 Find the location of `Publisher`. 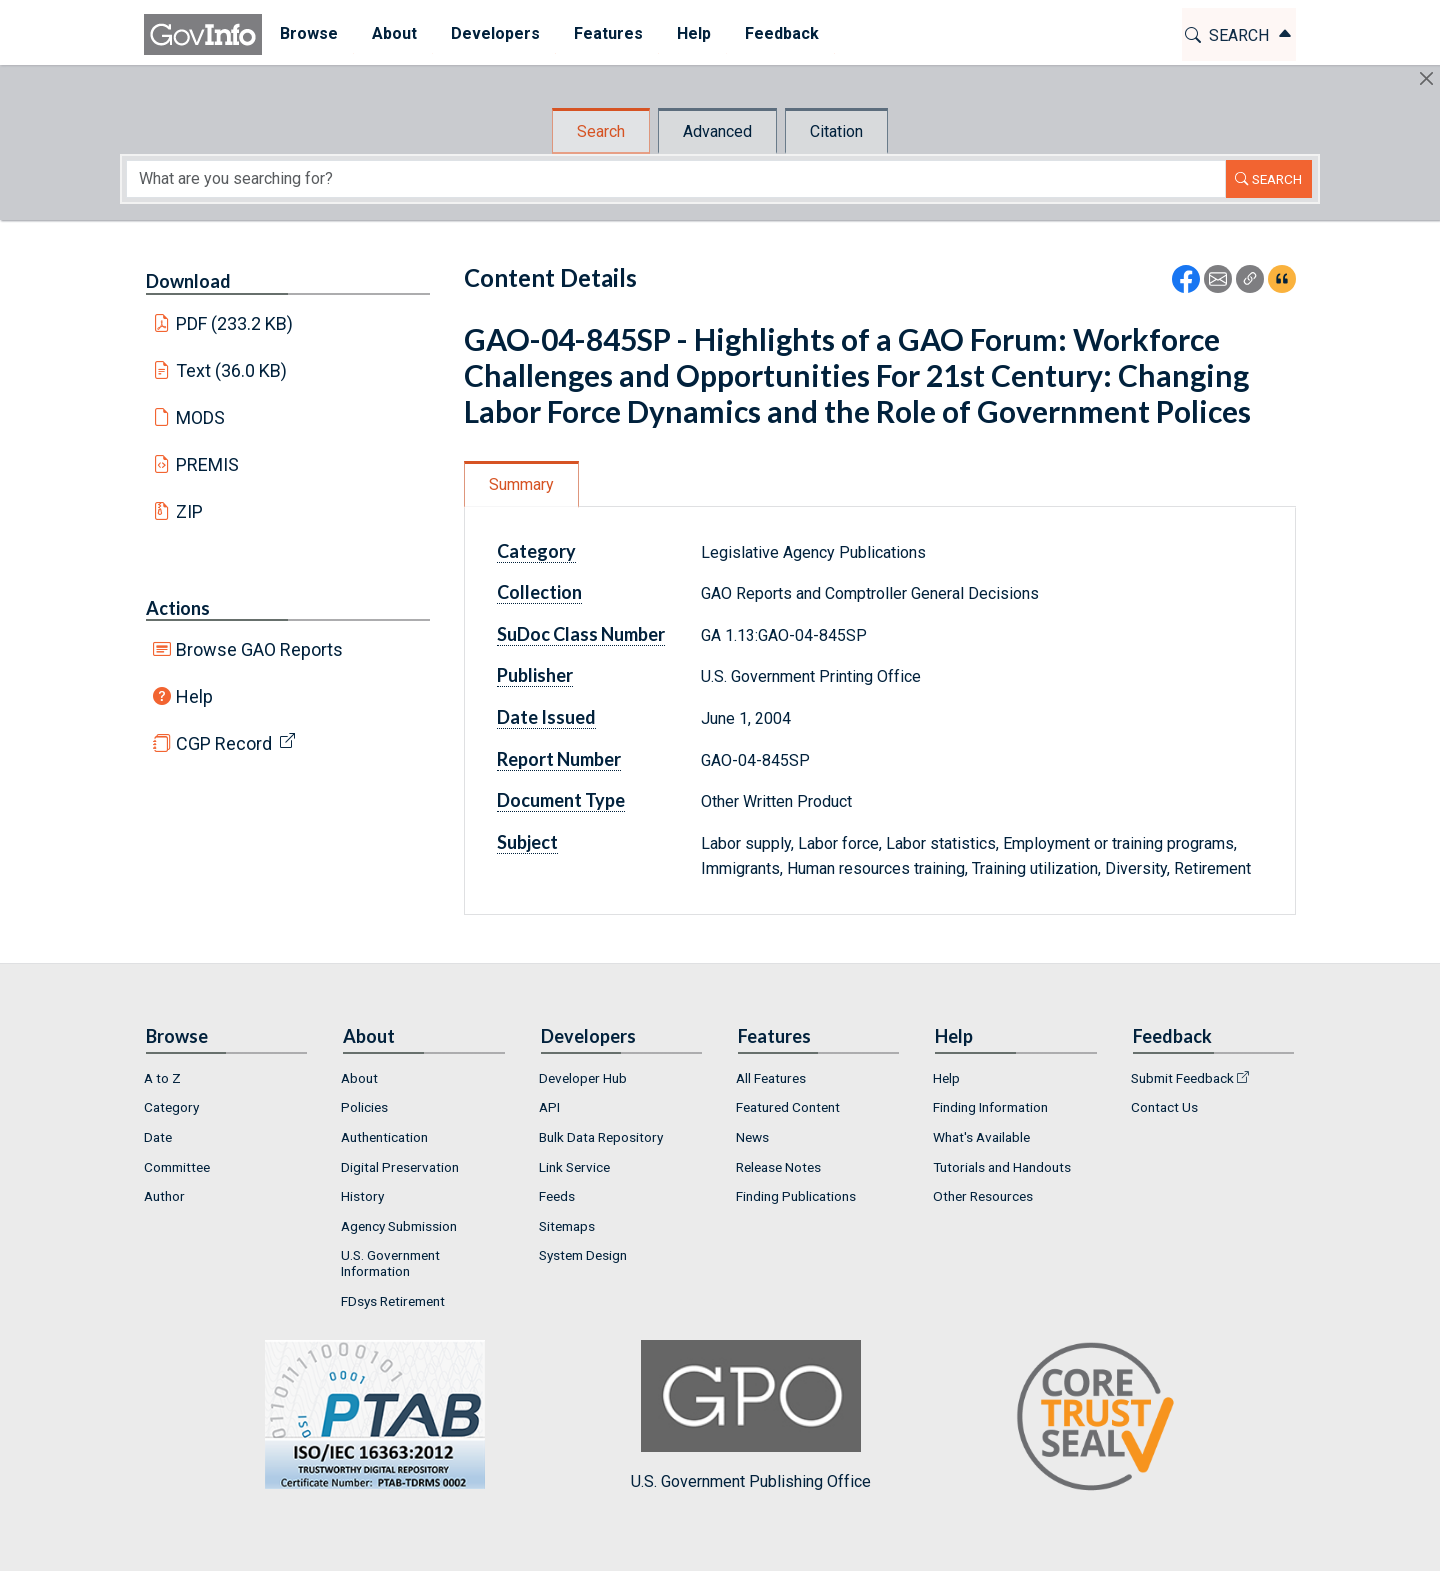

Publisher is located at coordinates (535, 675).